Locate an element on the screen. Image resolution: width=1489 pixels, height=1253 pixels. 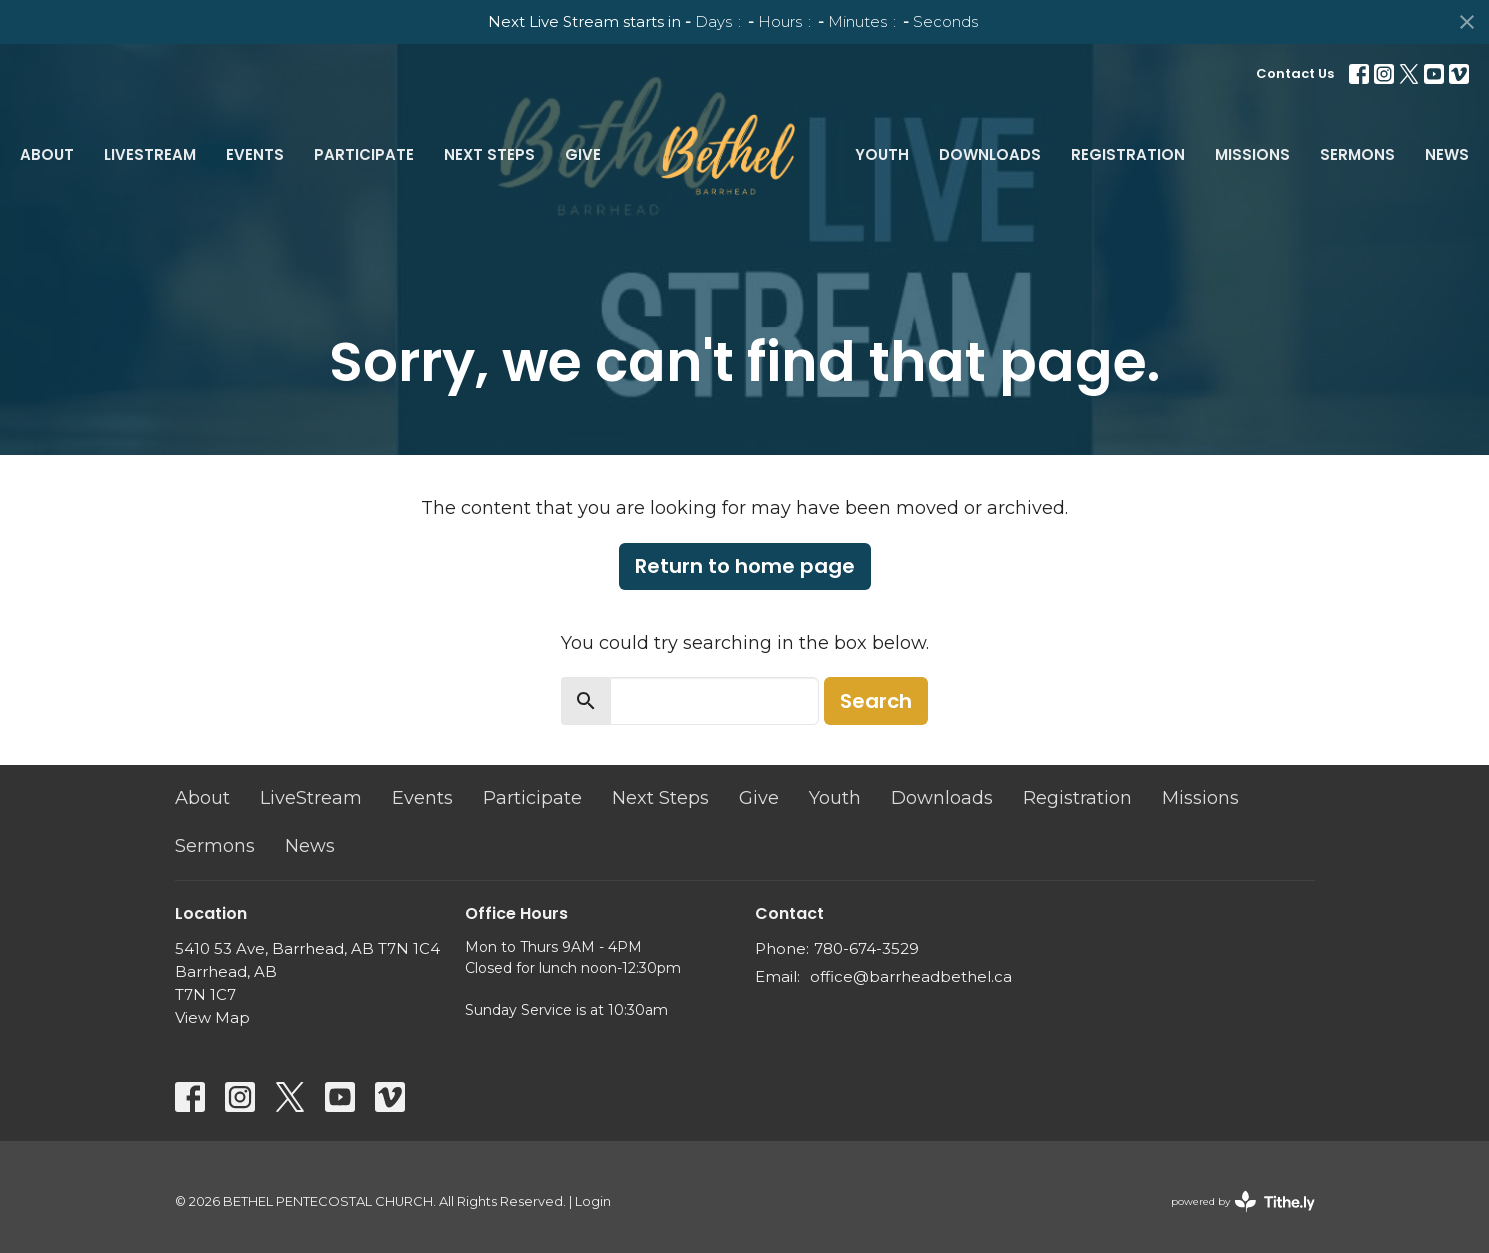
Contact Us is located at coordinates (1295, 73).